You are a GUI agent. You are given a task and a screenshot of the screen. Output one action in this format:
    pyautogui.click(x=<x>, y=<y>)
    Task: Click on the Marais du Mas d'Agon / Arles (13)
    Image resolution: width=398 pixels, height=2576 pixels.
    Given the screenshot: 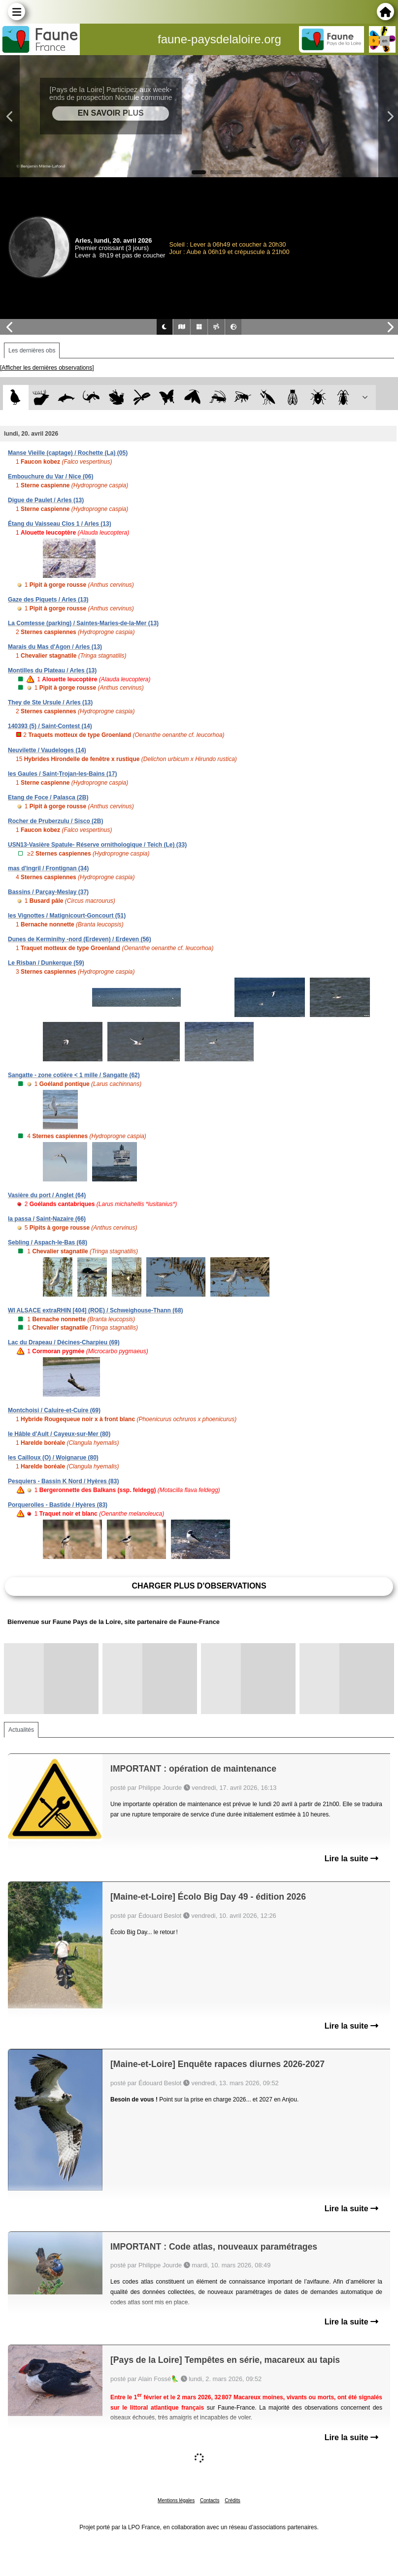 What is the action you would take?
    pyautogui.click(x=55, y=646)
    